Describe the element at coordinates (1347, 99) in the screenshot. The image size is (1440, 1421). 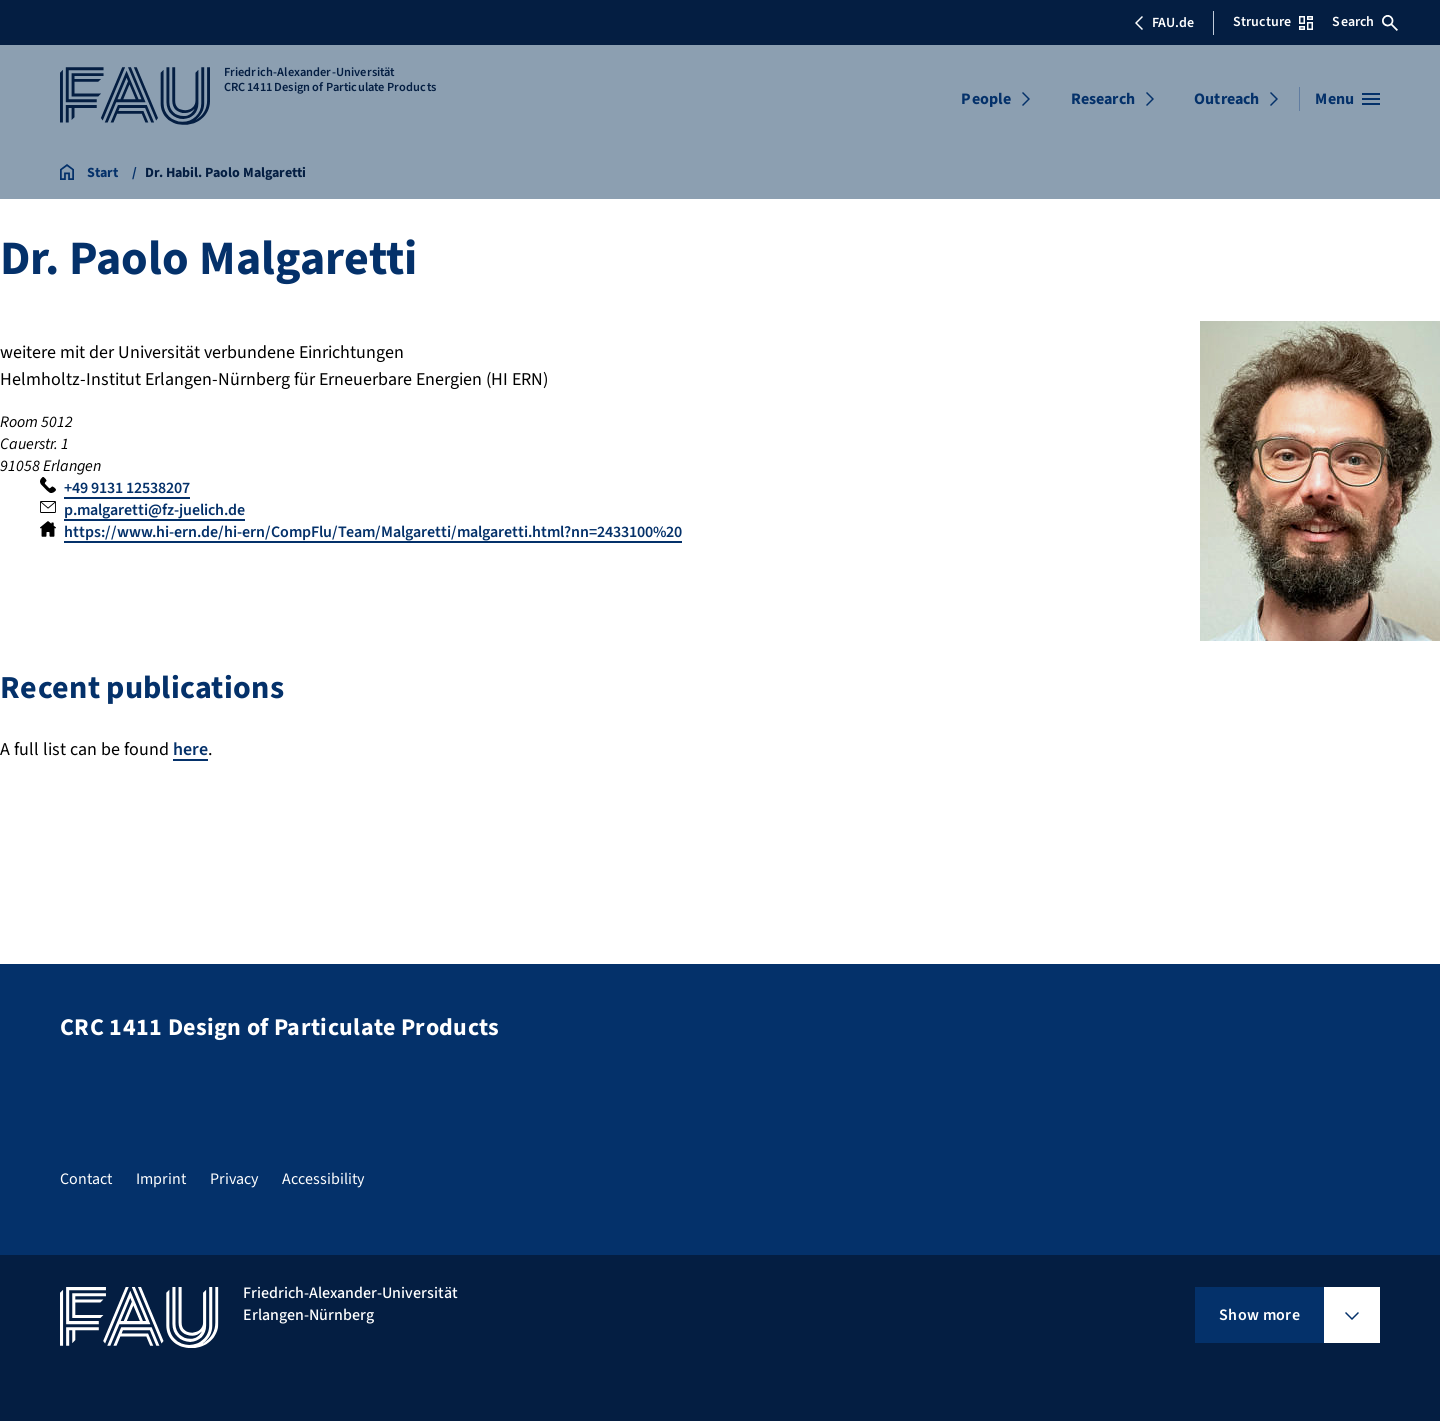
I see `[Open menu]` at that location.